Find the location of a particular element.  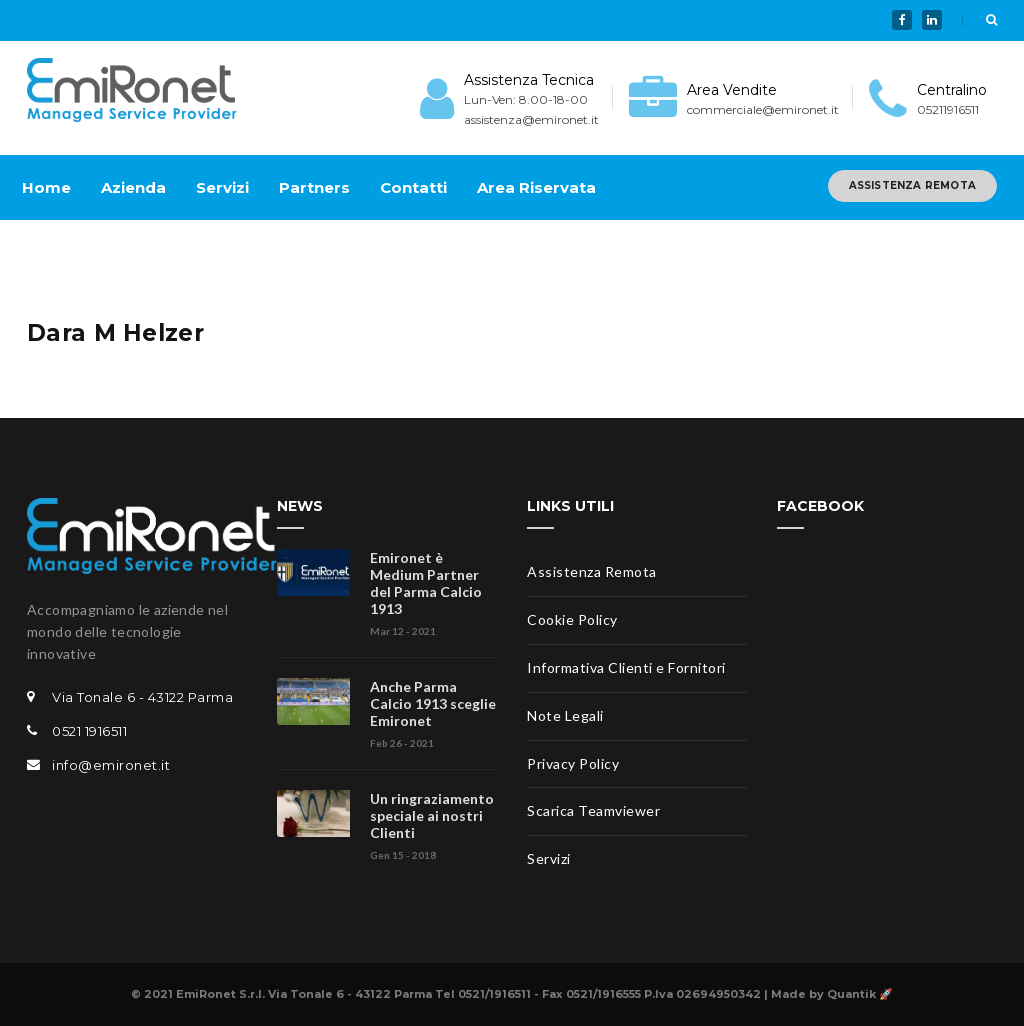

commerciale@emironet.it is located at coordinates (763, 109).